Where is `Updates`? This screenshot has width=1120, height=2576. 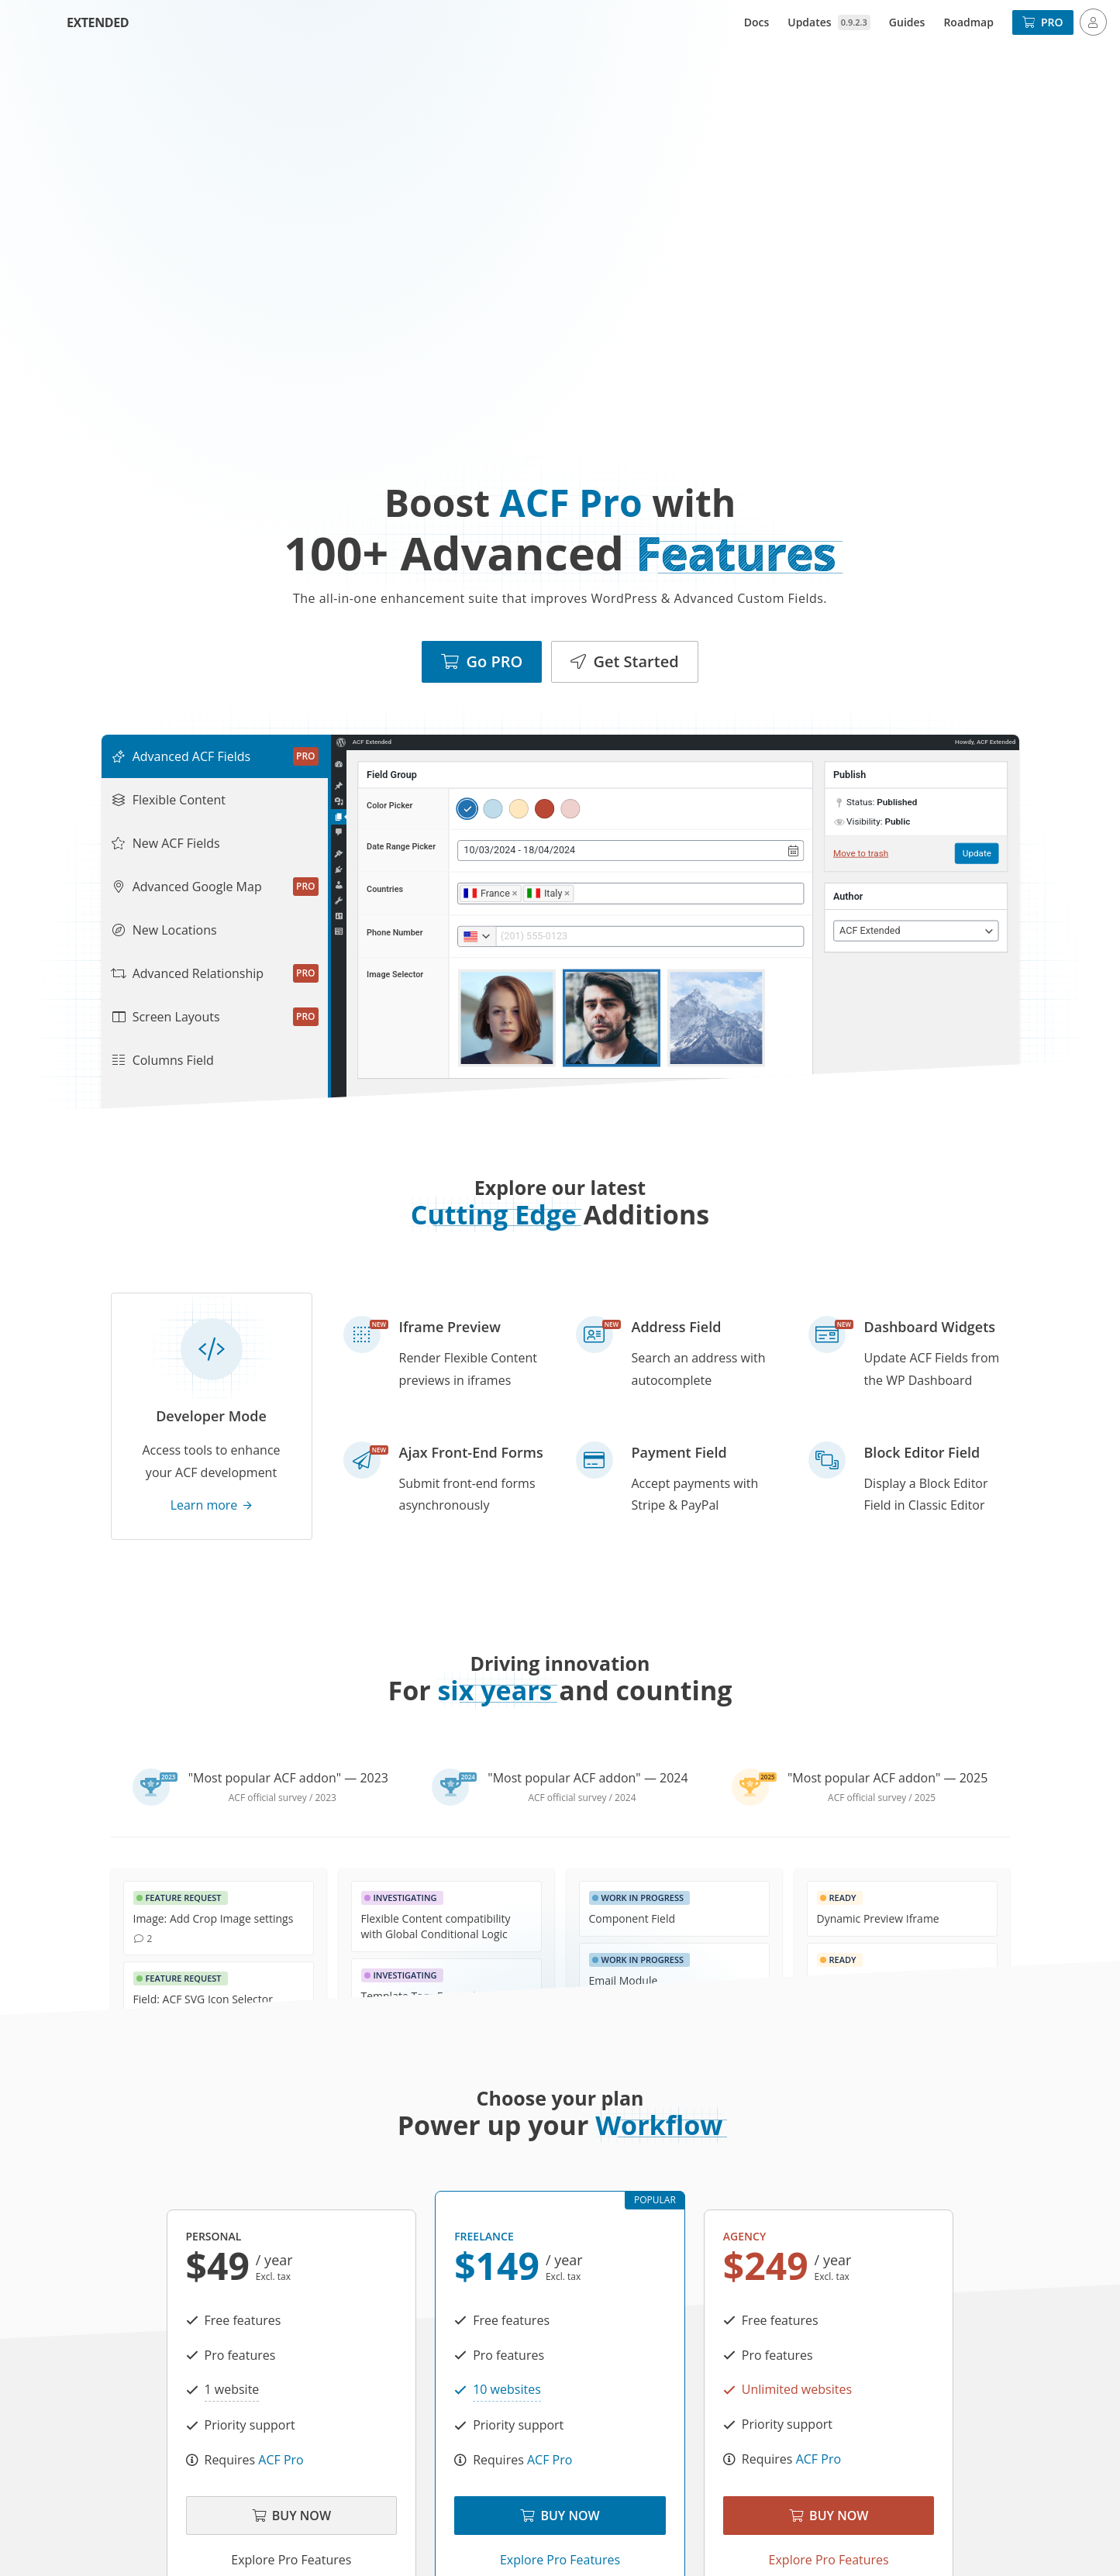
Updates is located at coordinates (828, 22).